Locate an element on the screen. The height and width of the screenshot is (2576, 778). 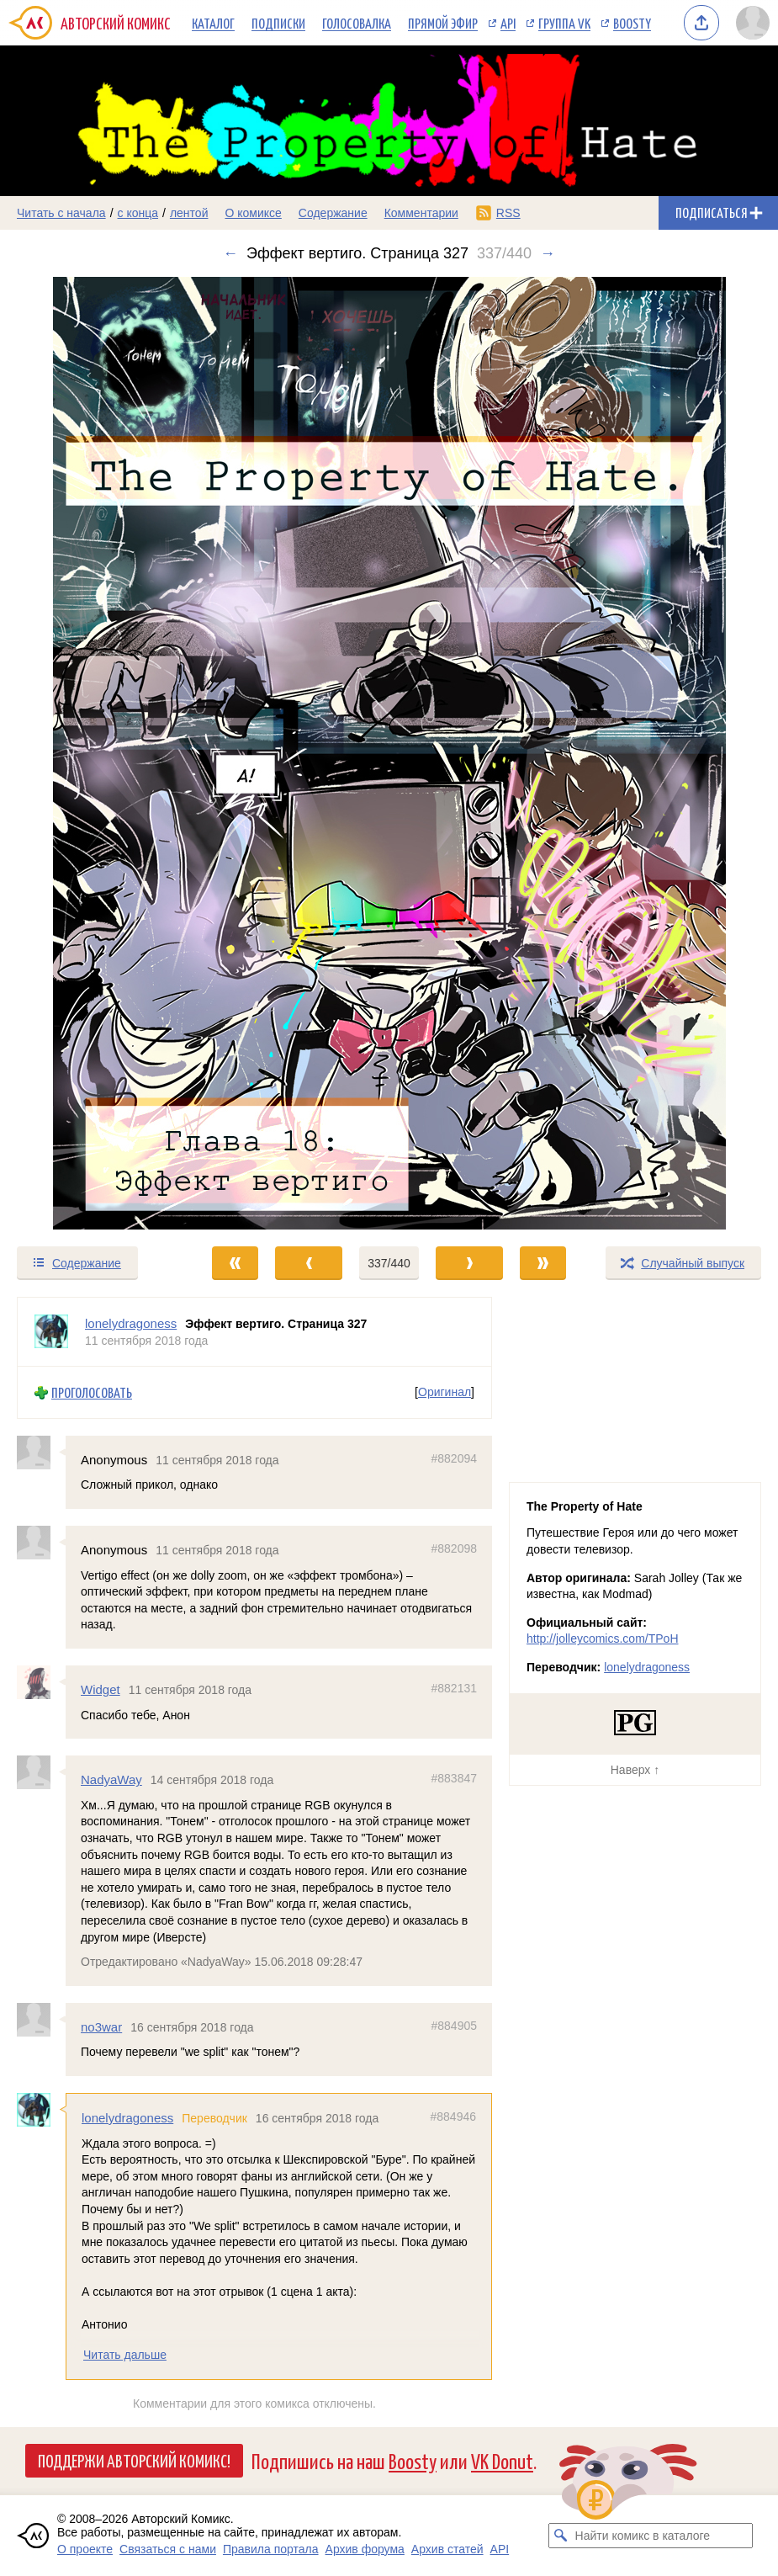
[Профиль пользователя NadyaWay] is located at coordinates (41, 1773).